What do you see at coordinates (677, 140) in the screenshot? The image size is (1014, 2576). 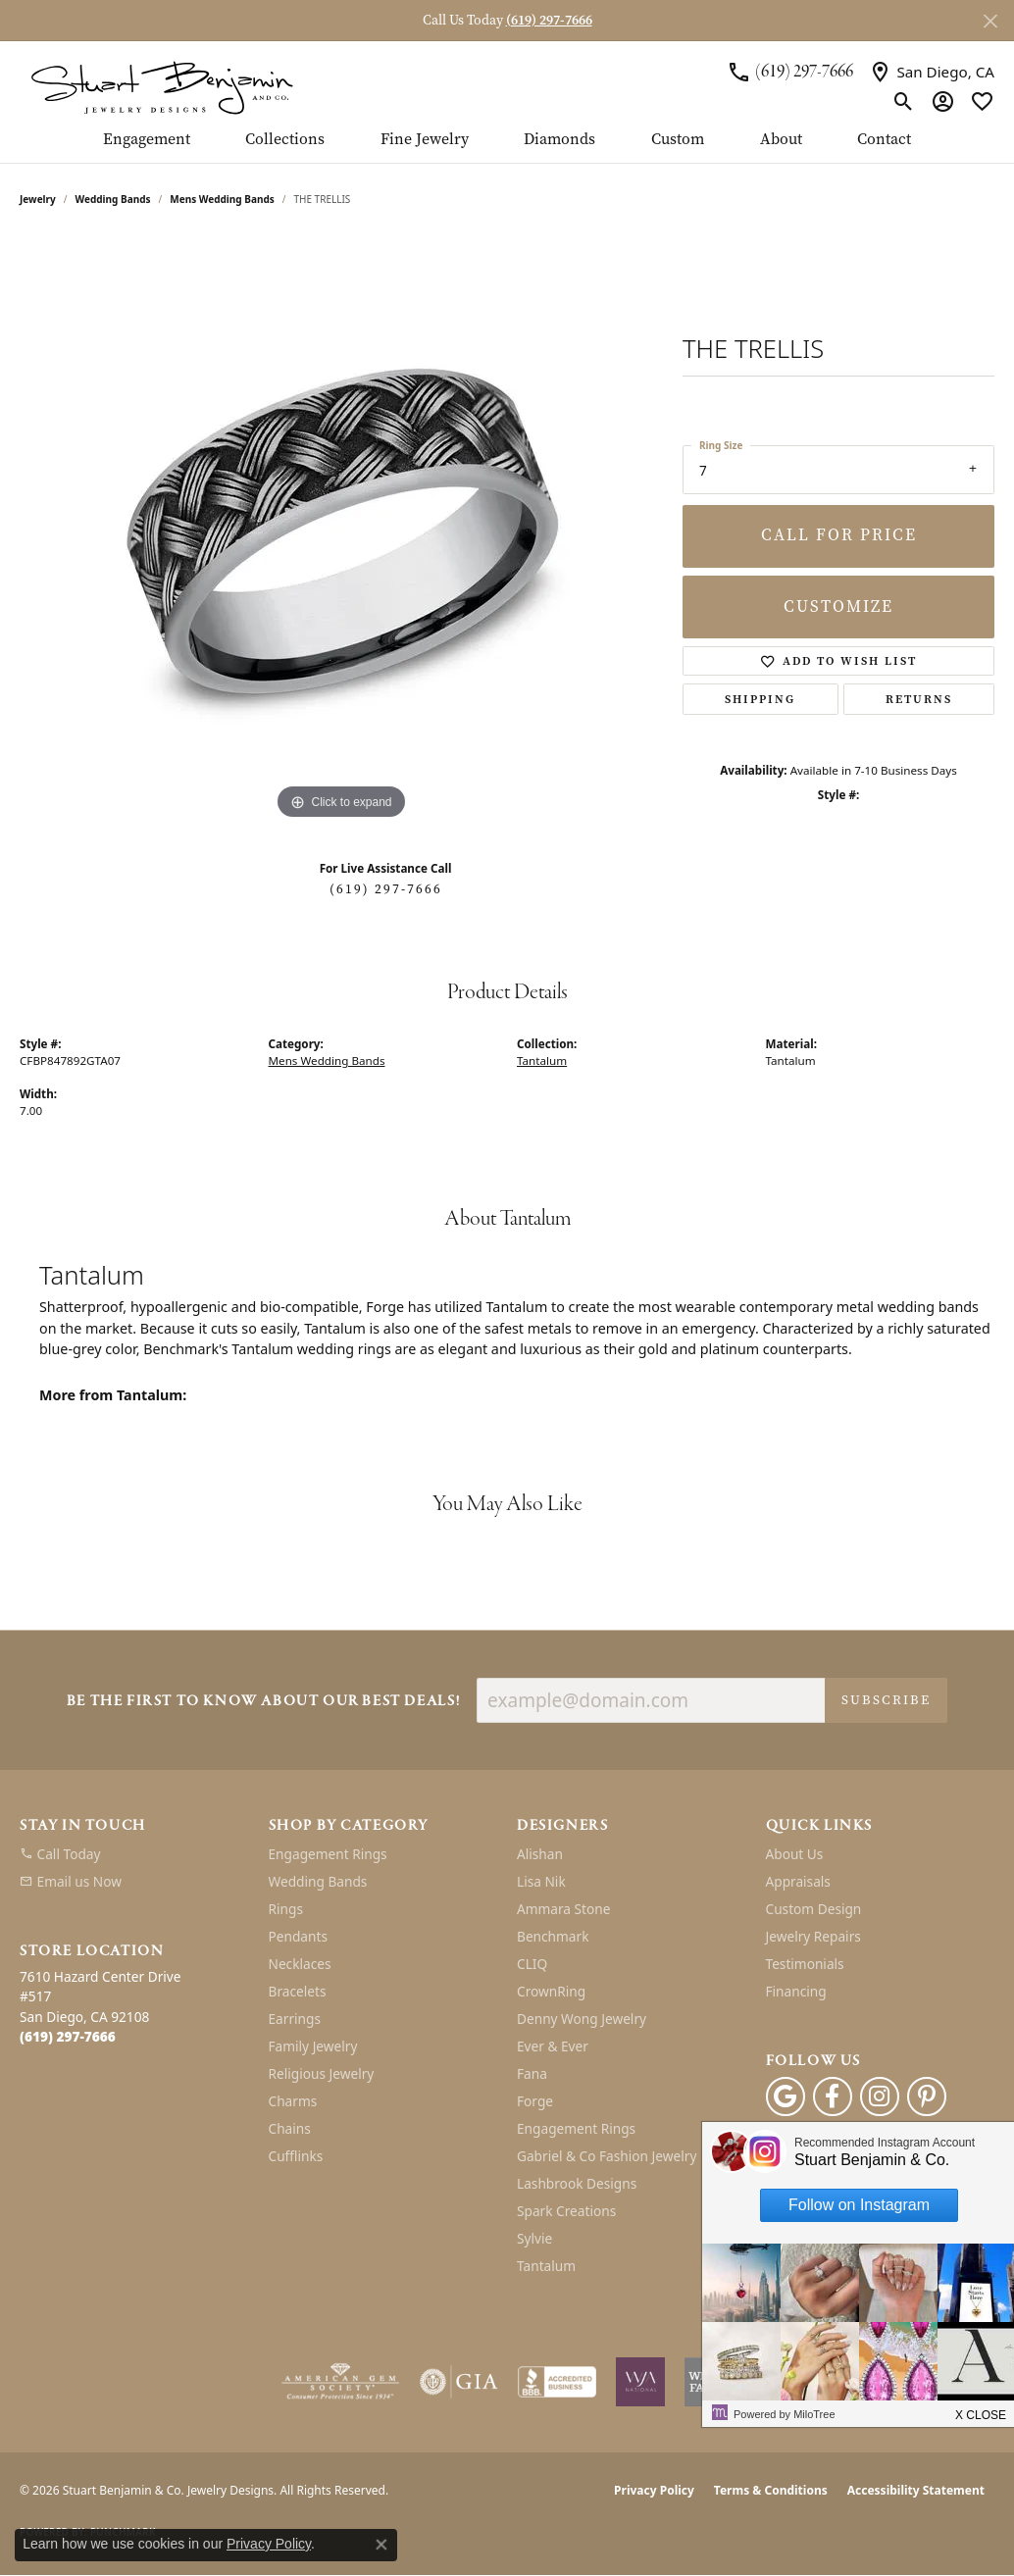 I see `Custom` at bounding box center [677, 140].